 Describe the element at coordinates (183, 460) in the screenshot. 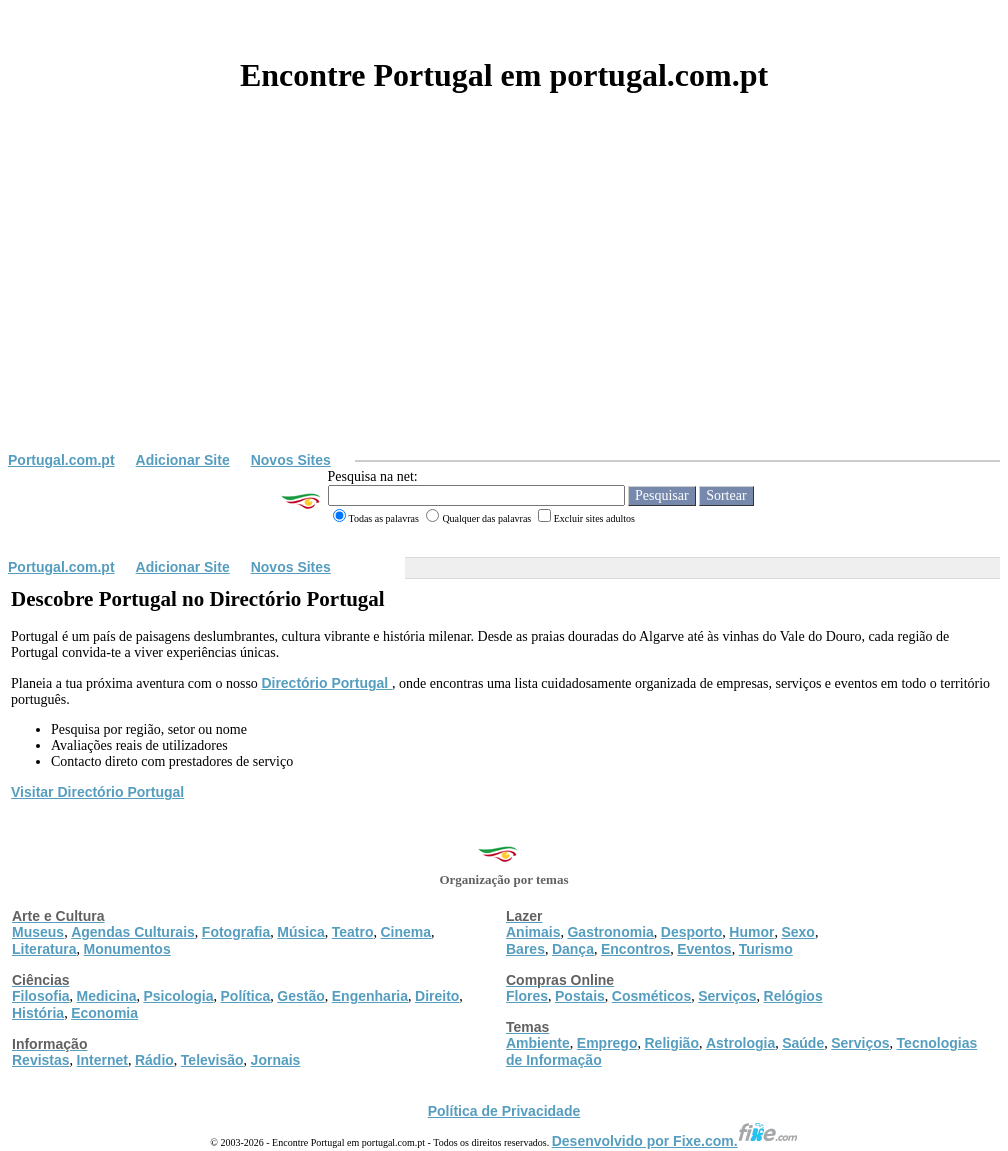

I see `Adicionar Site` at that location.